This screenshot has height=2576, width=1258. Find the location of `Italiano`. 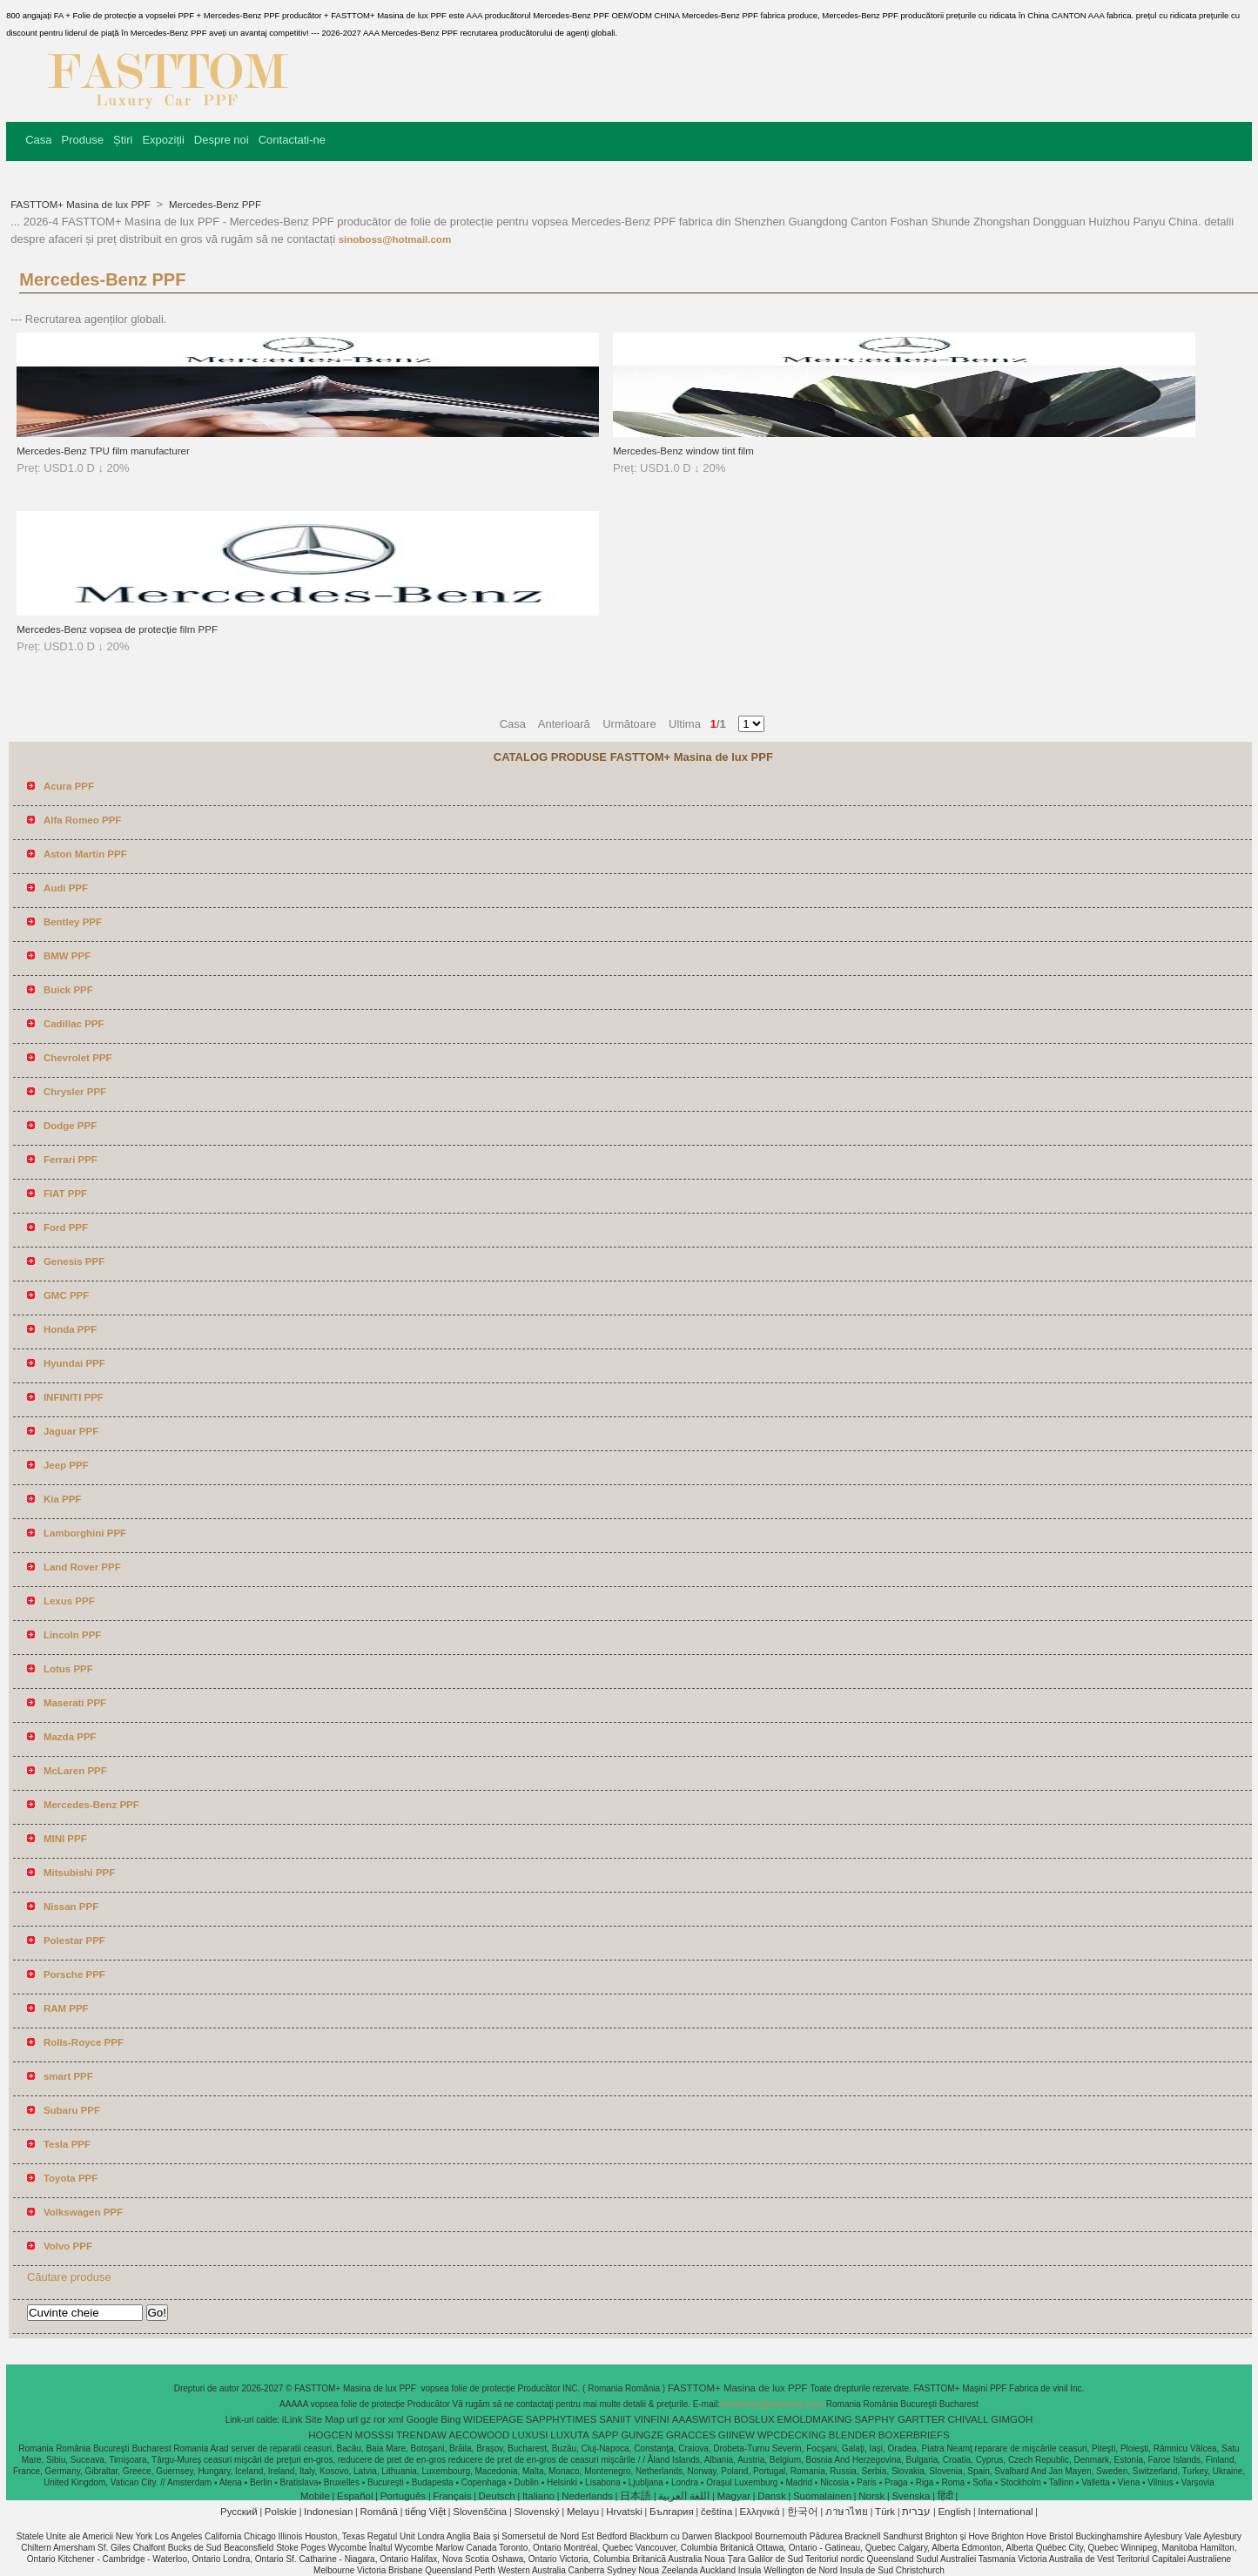

Italiano is located at coordinates (538, 2496).